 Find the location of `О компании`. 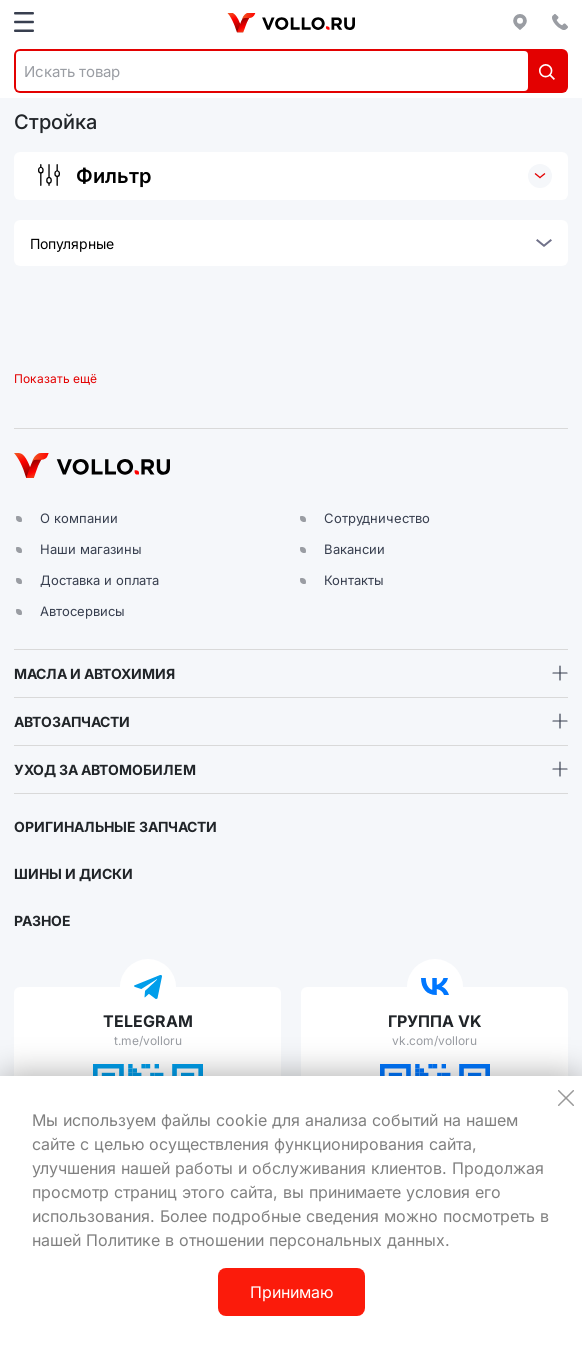

О компании is located at coordinates (79, 518).